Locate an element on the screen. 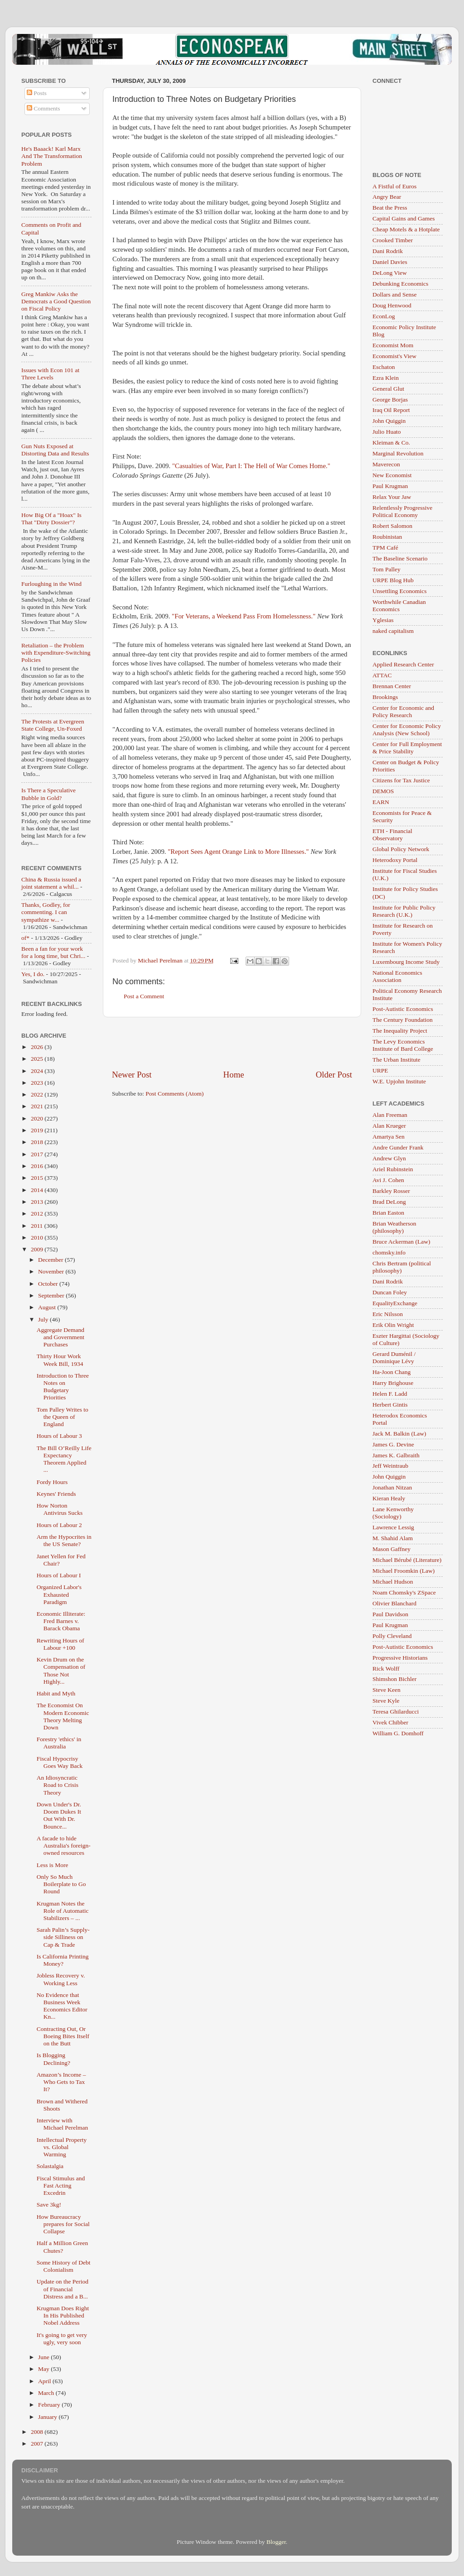  Debunking Economics is located at coordinates (400, 283).